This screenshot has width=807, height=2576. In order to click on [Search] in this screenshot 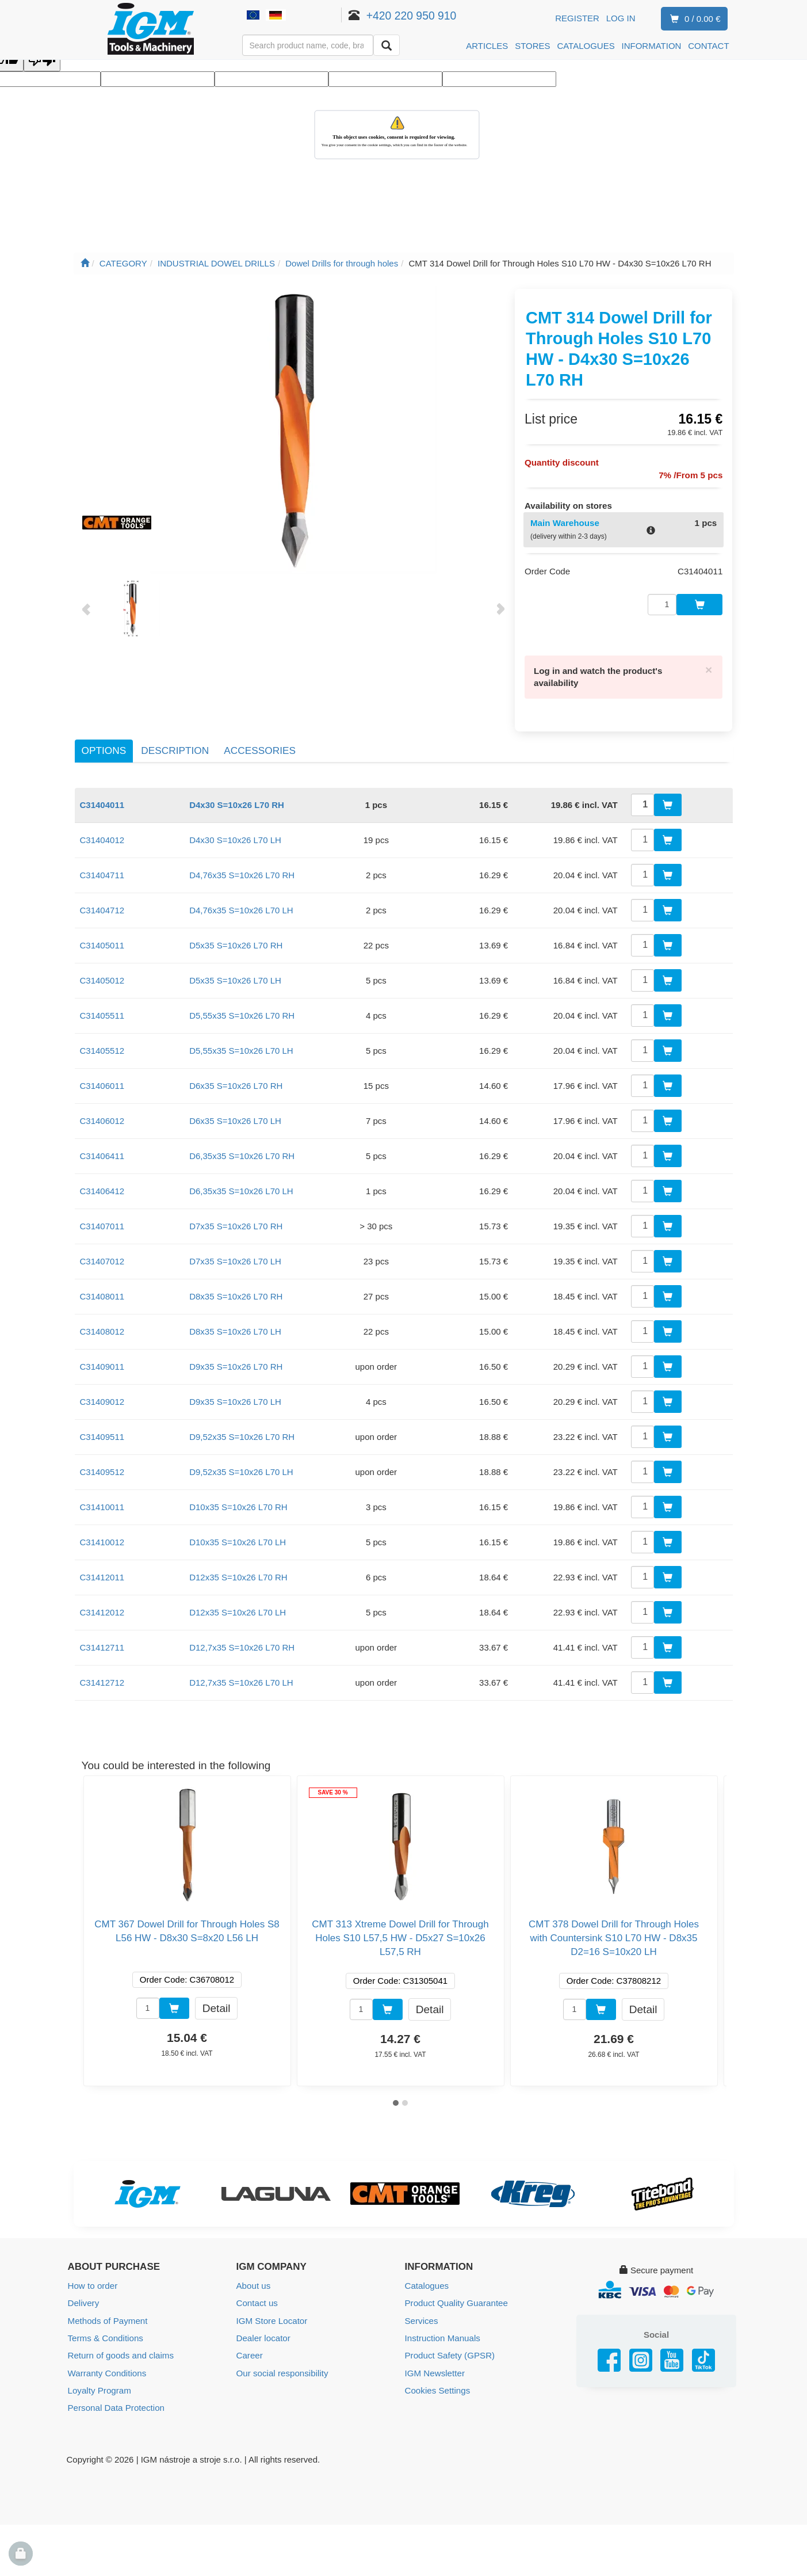, I will do `click(386, 45)`.